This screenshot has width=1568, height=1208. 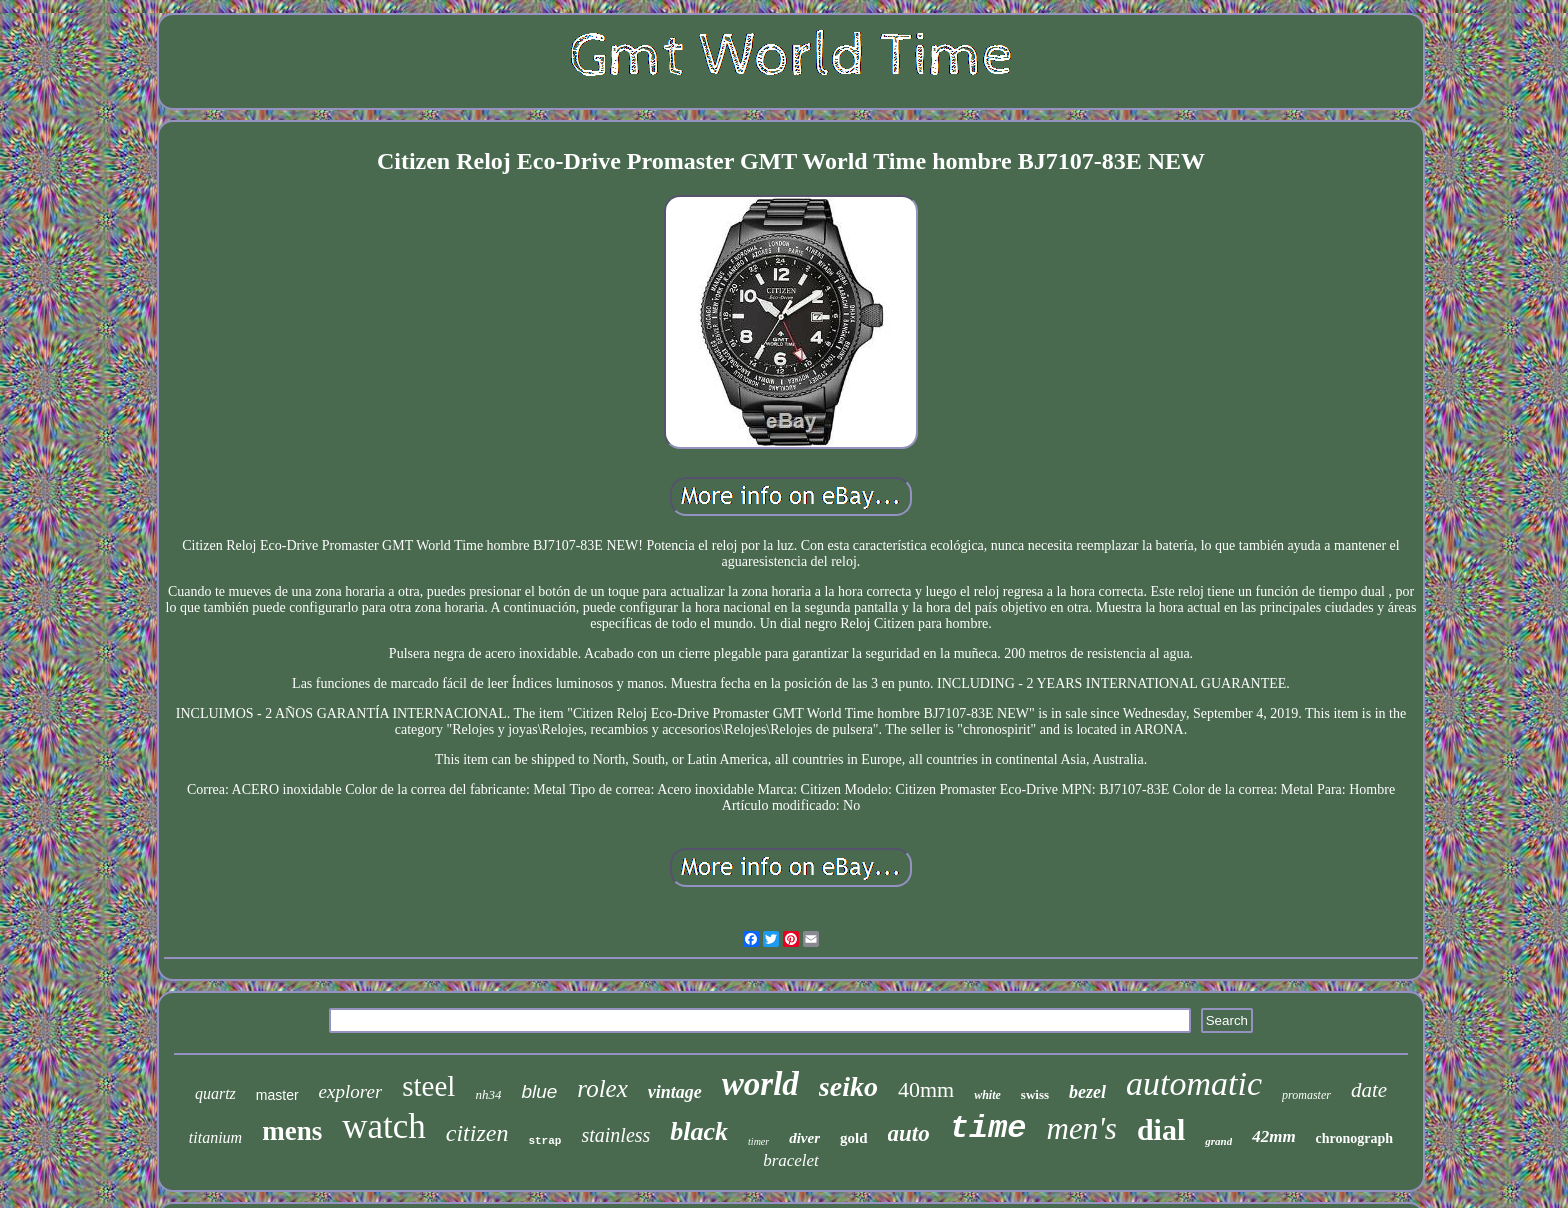 What do you see at coordinates (909, 1133) in the screenshot?
I see `auto` at bounding box center [909, 1133].